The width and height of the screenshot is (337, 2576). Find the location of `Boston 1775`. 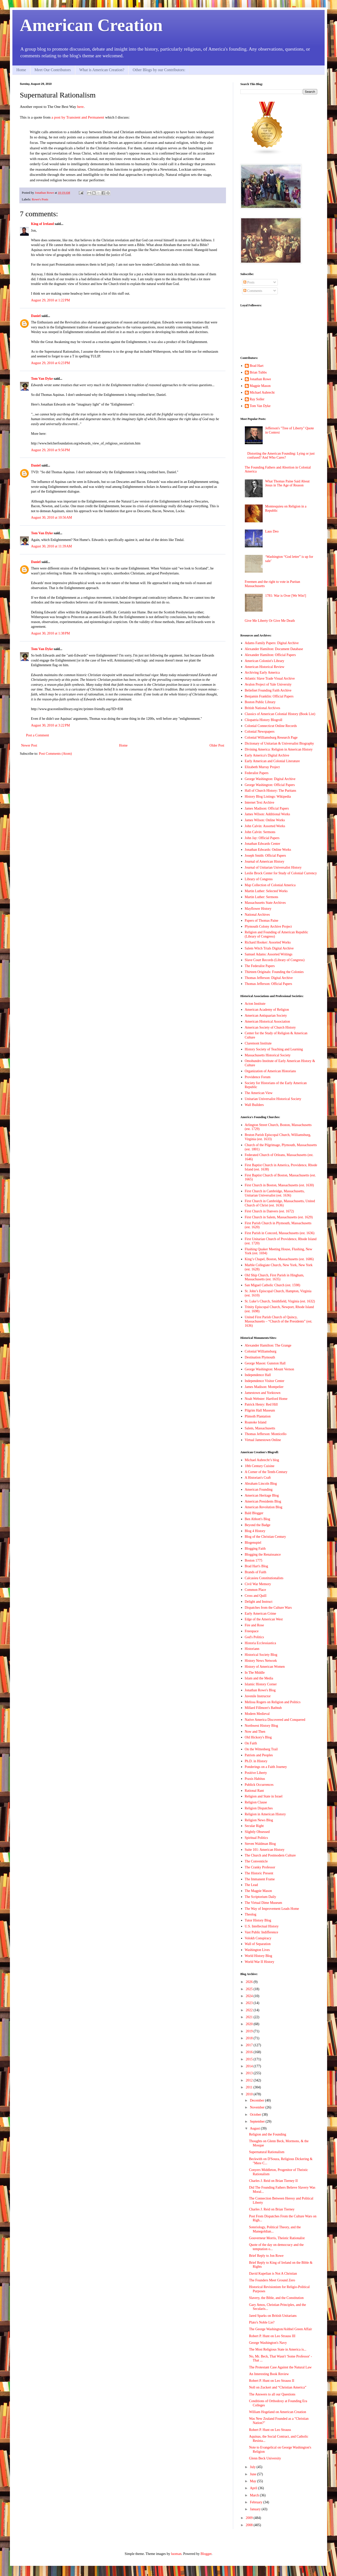

Boston 1775 is located at coordinates (253, 1560).